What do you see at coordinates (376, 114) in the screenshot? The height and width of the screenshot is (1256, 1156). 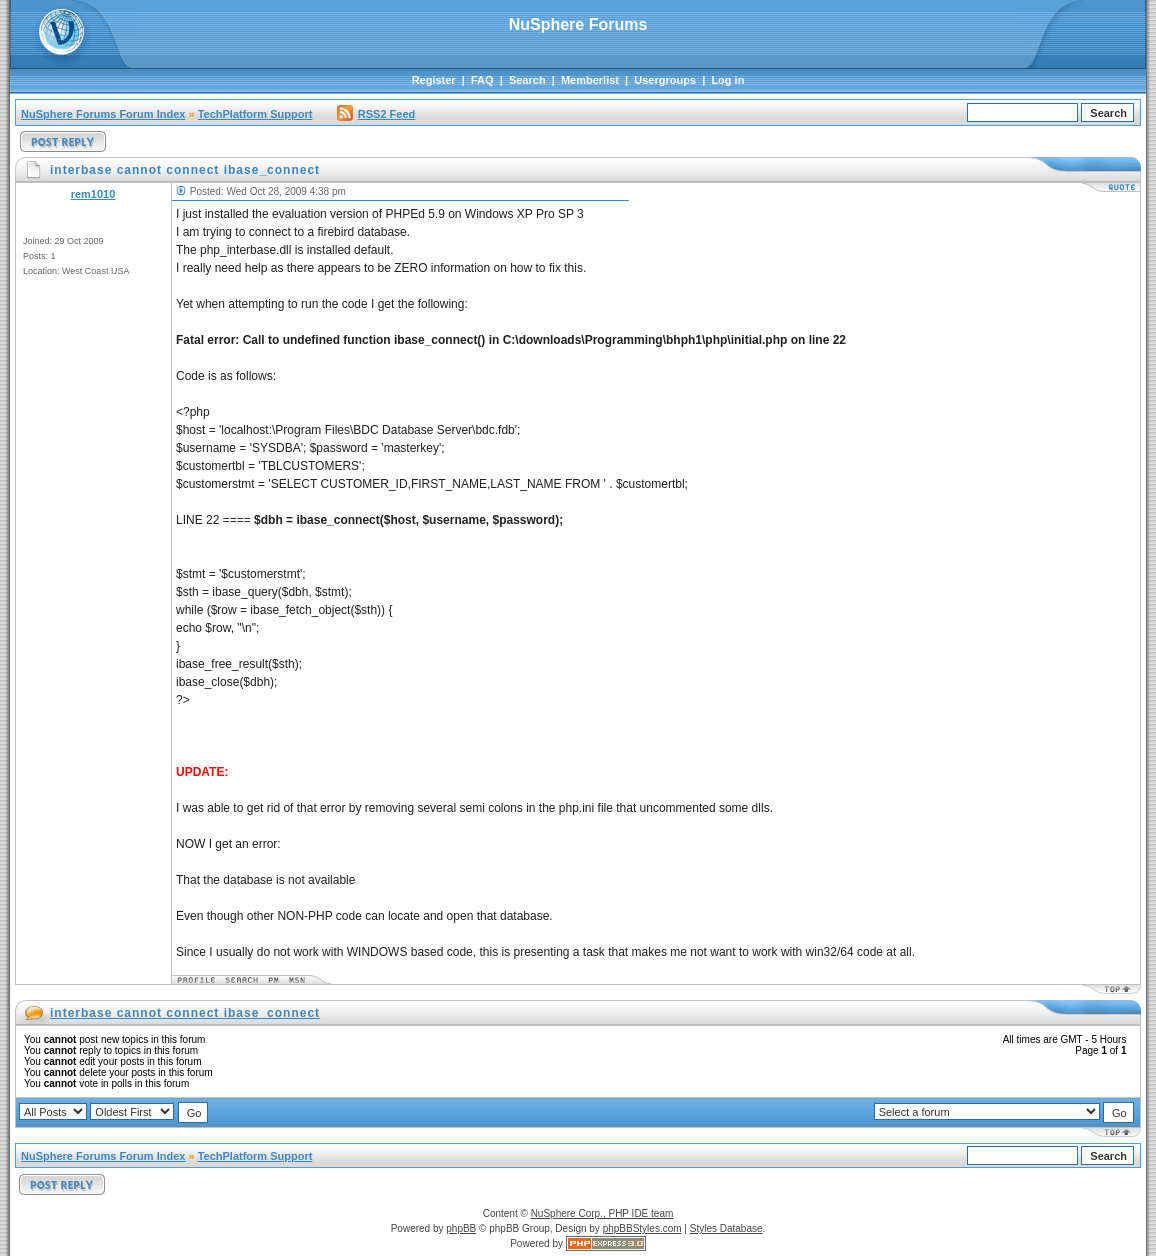 I see `RSS2 Feed` at bounding box center [376, 114].